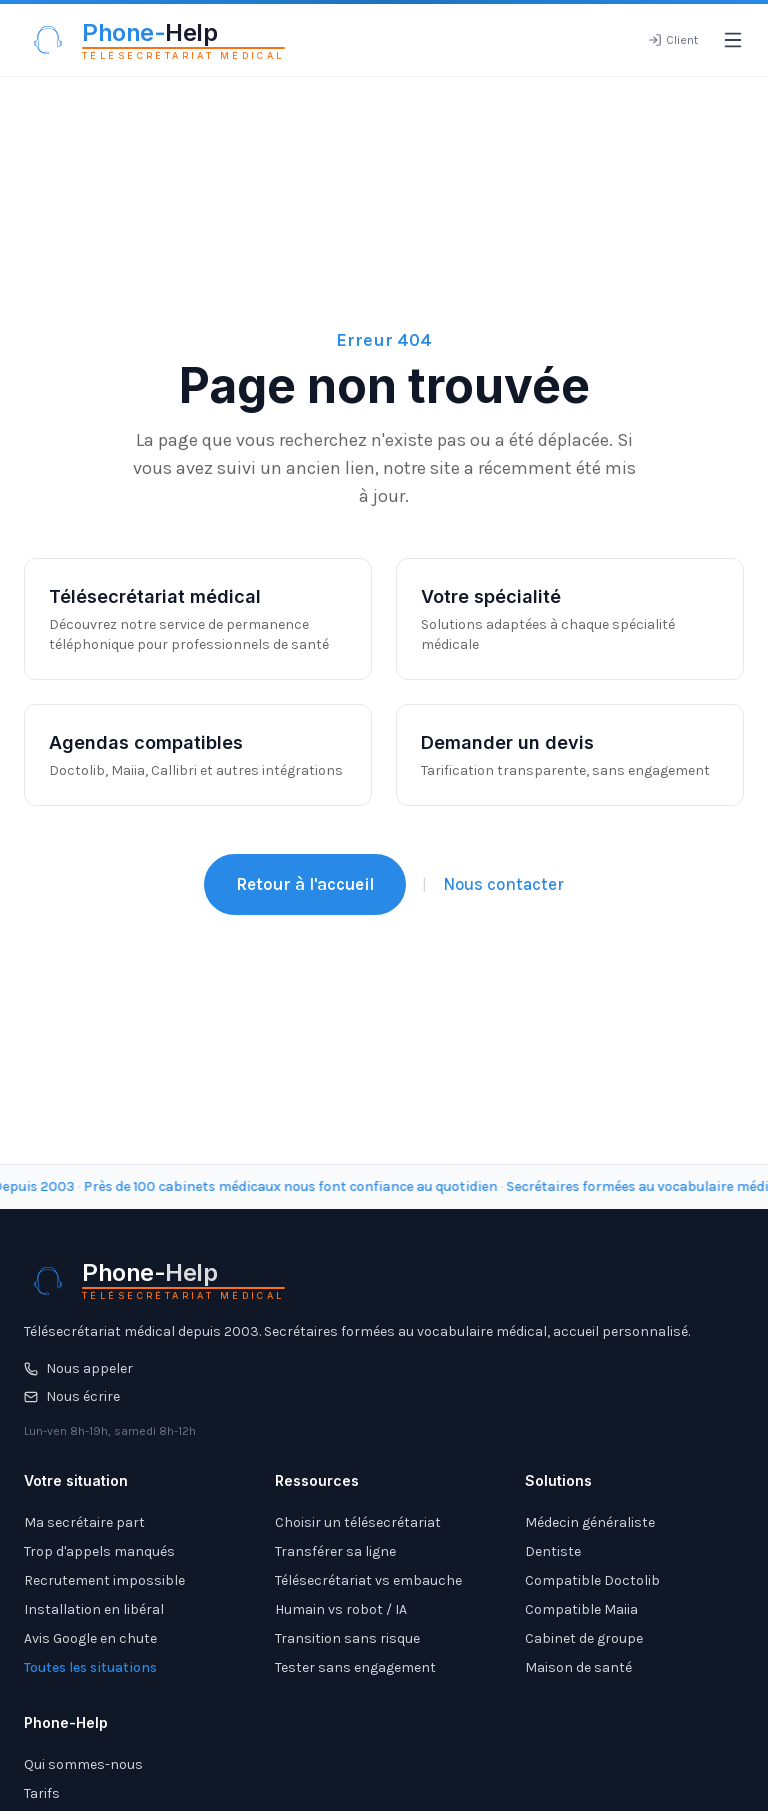 Image resolution: width=768 pixels, height=1811 pixels. I want to click on Tarifs, so click(42, 1793).